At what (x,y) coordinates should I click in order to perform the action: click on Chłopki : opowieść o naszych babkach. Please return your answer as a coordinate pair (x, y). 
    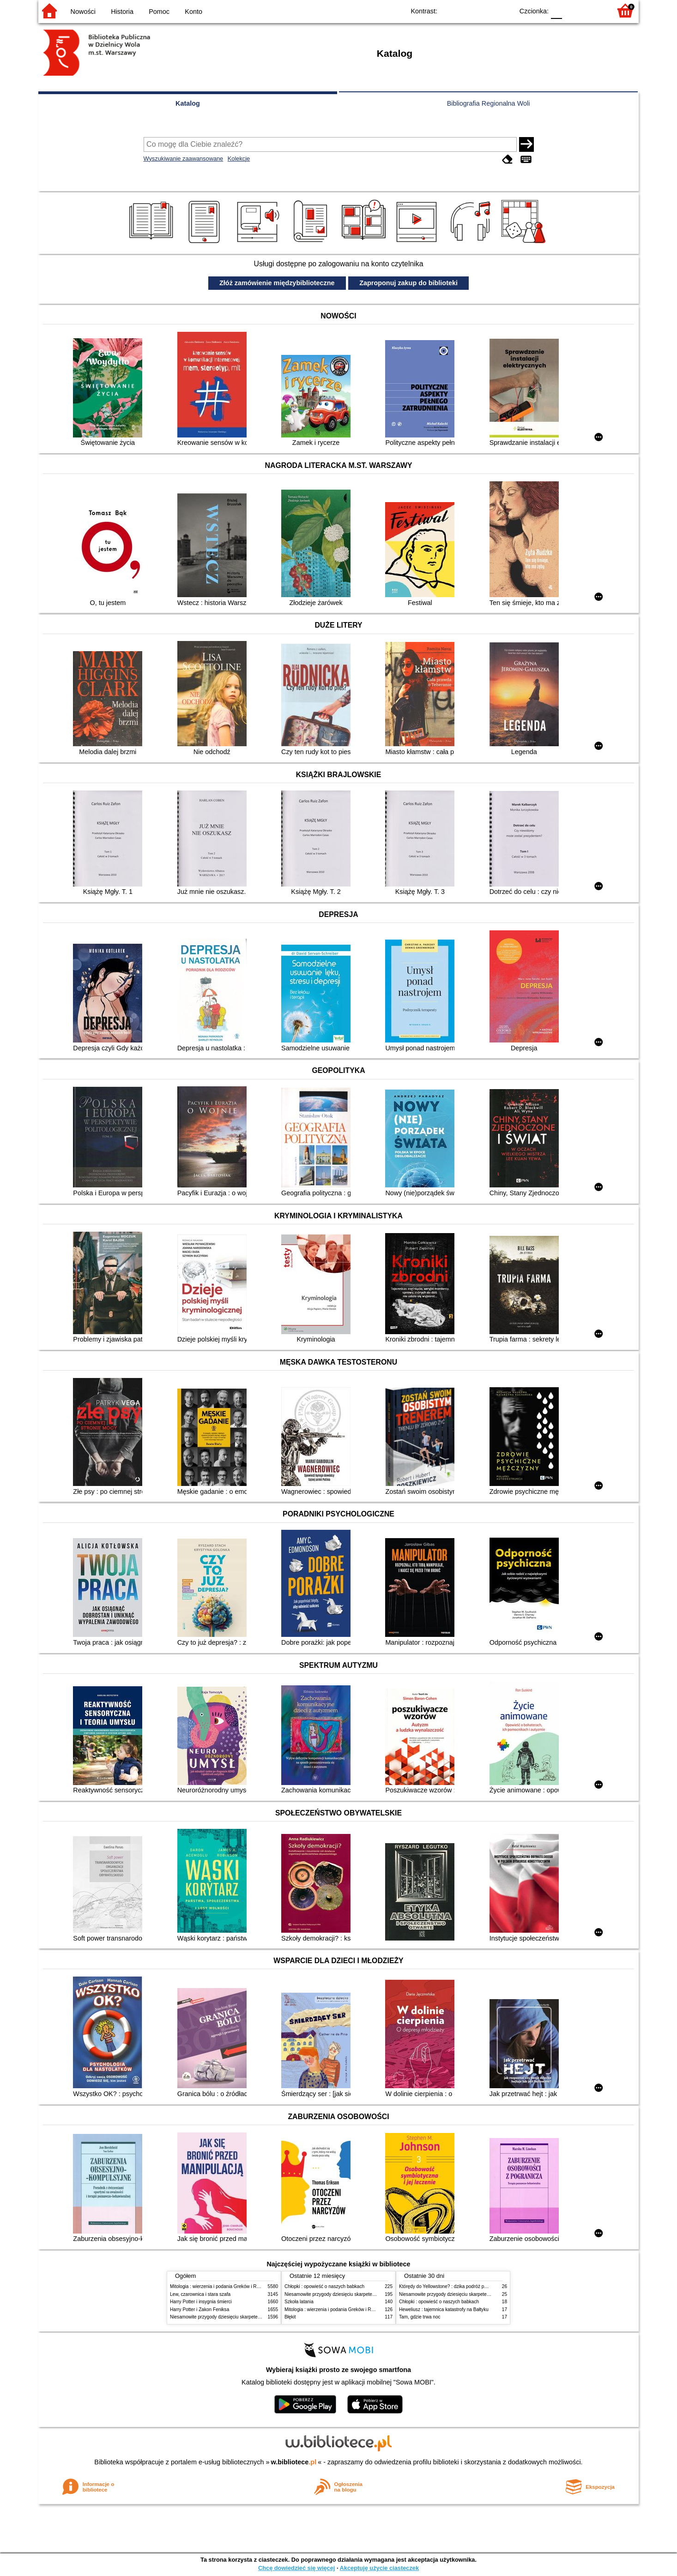
    Looking at the image, I should click on (324, 2286).